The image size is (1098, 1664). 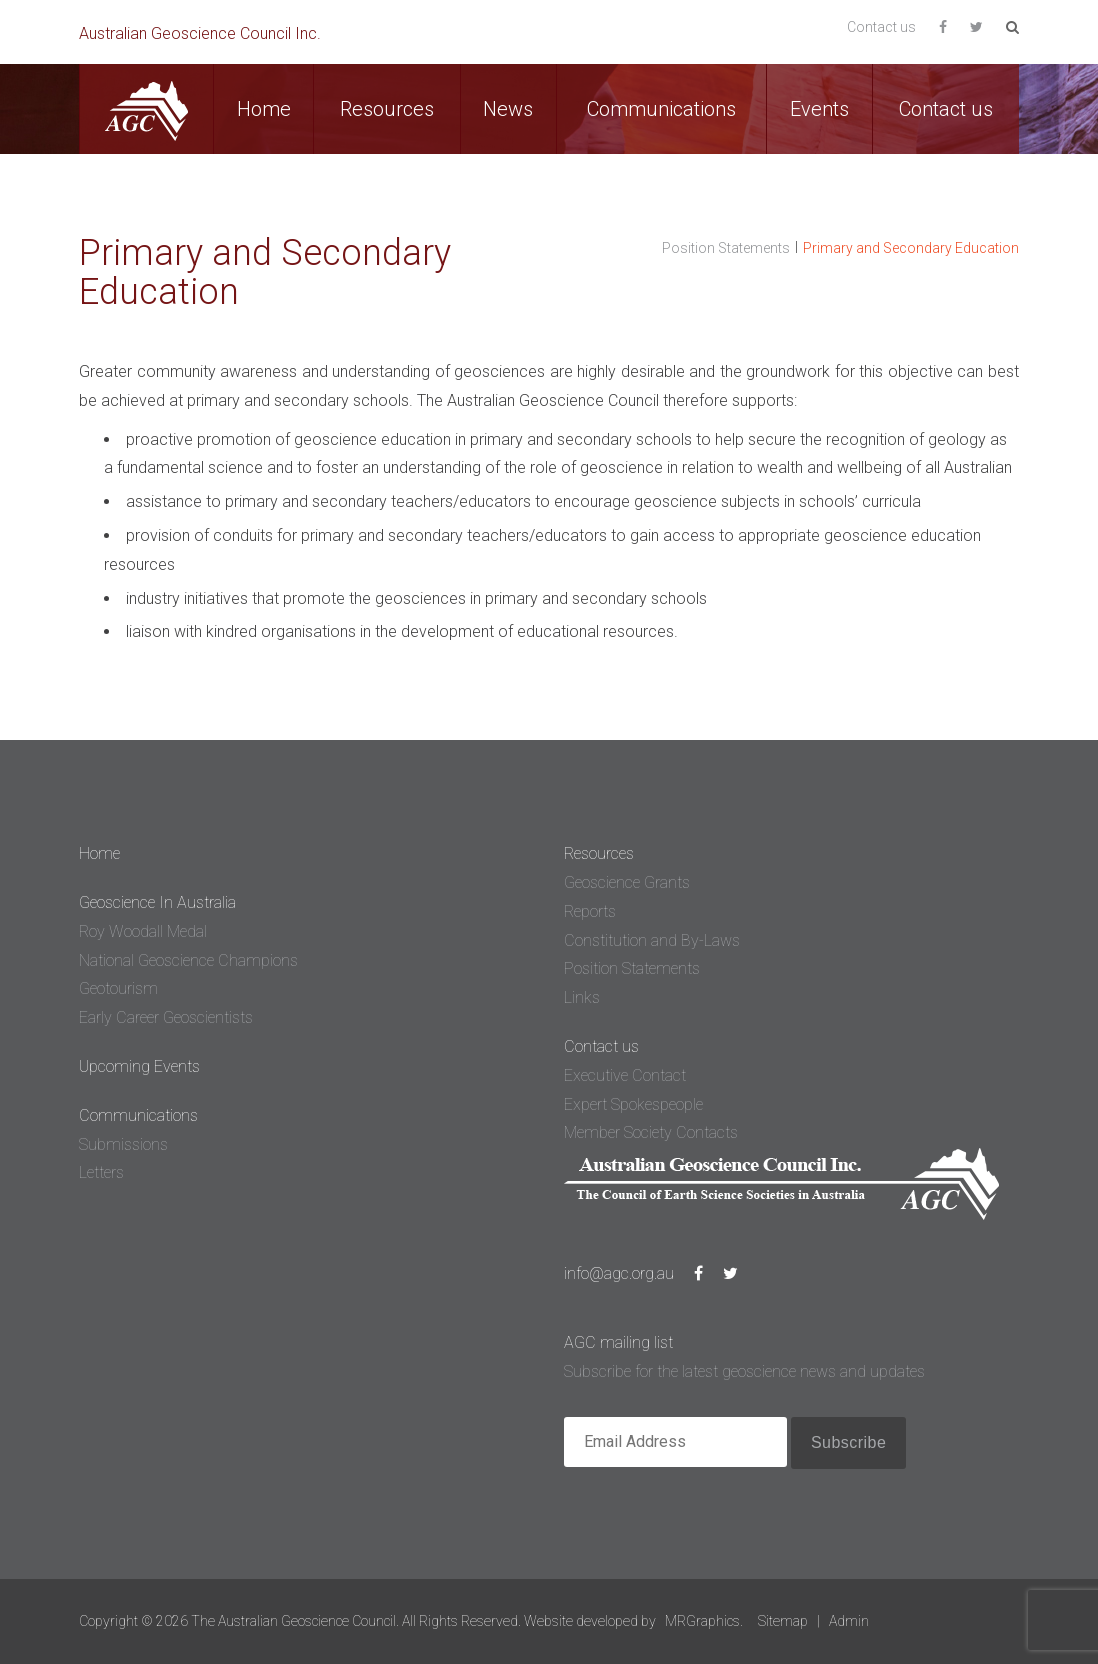 I want to click on Constitution and By-Laws, so click(x=652, y=940).